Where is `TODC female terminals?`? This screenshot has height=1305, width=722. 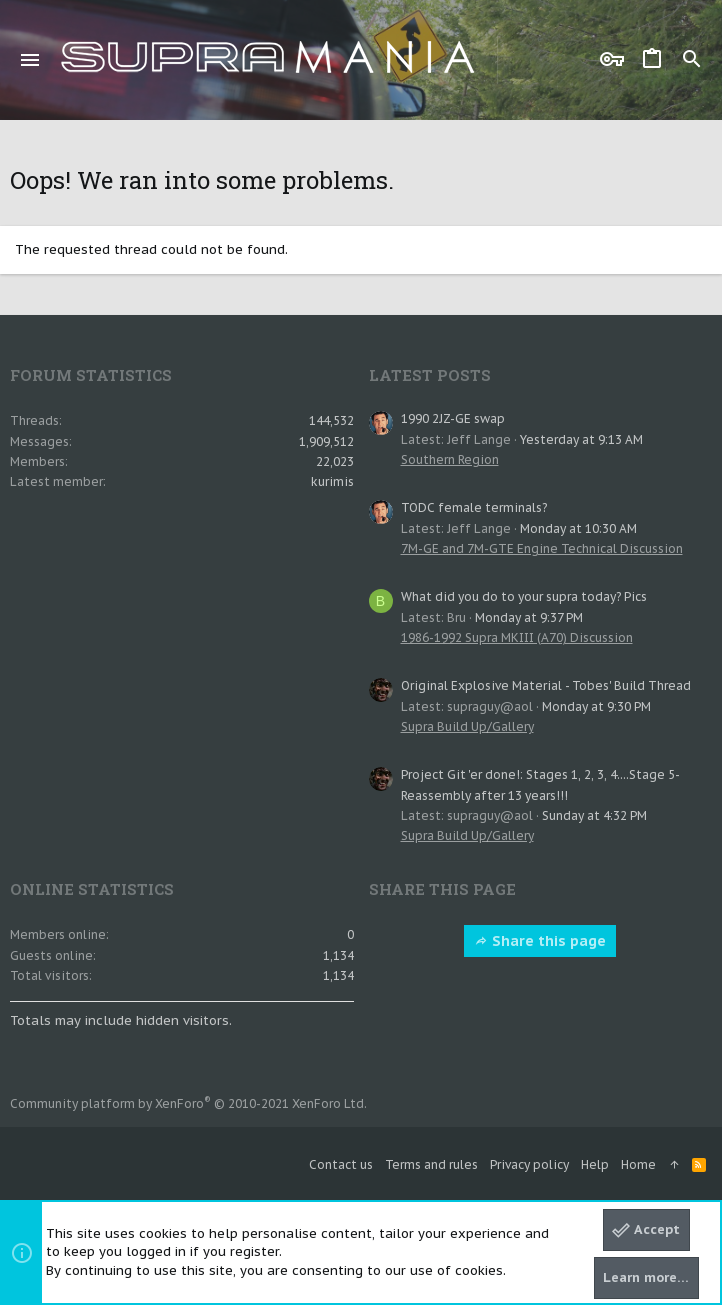
TODC female terminals? is located at coordinates (474, 507).